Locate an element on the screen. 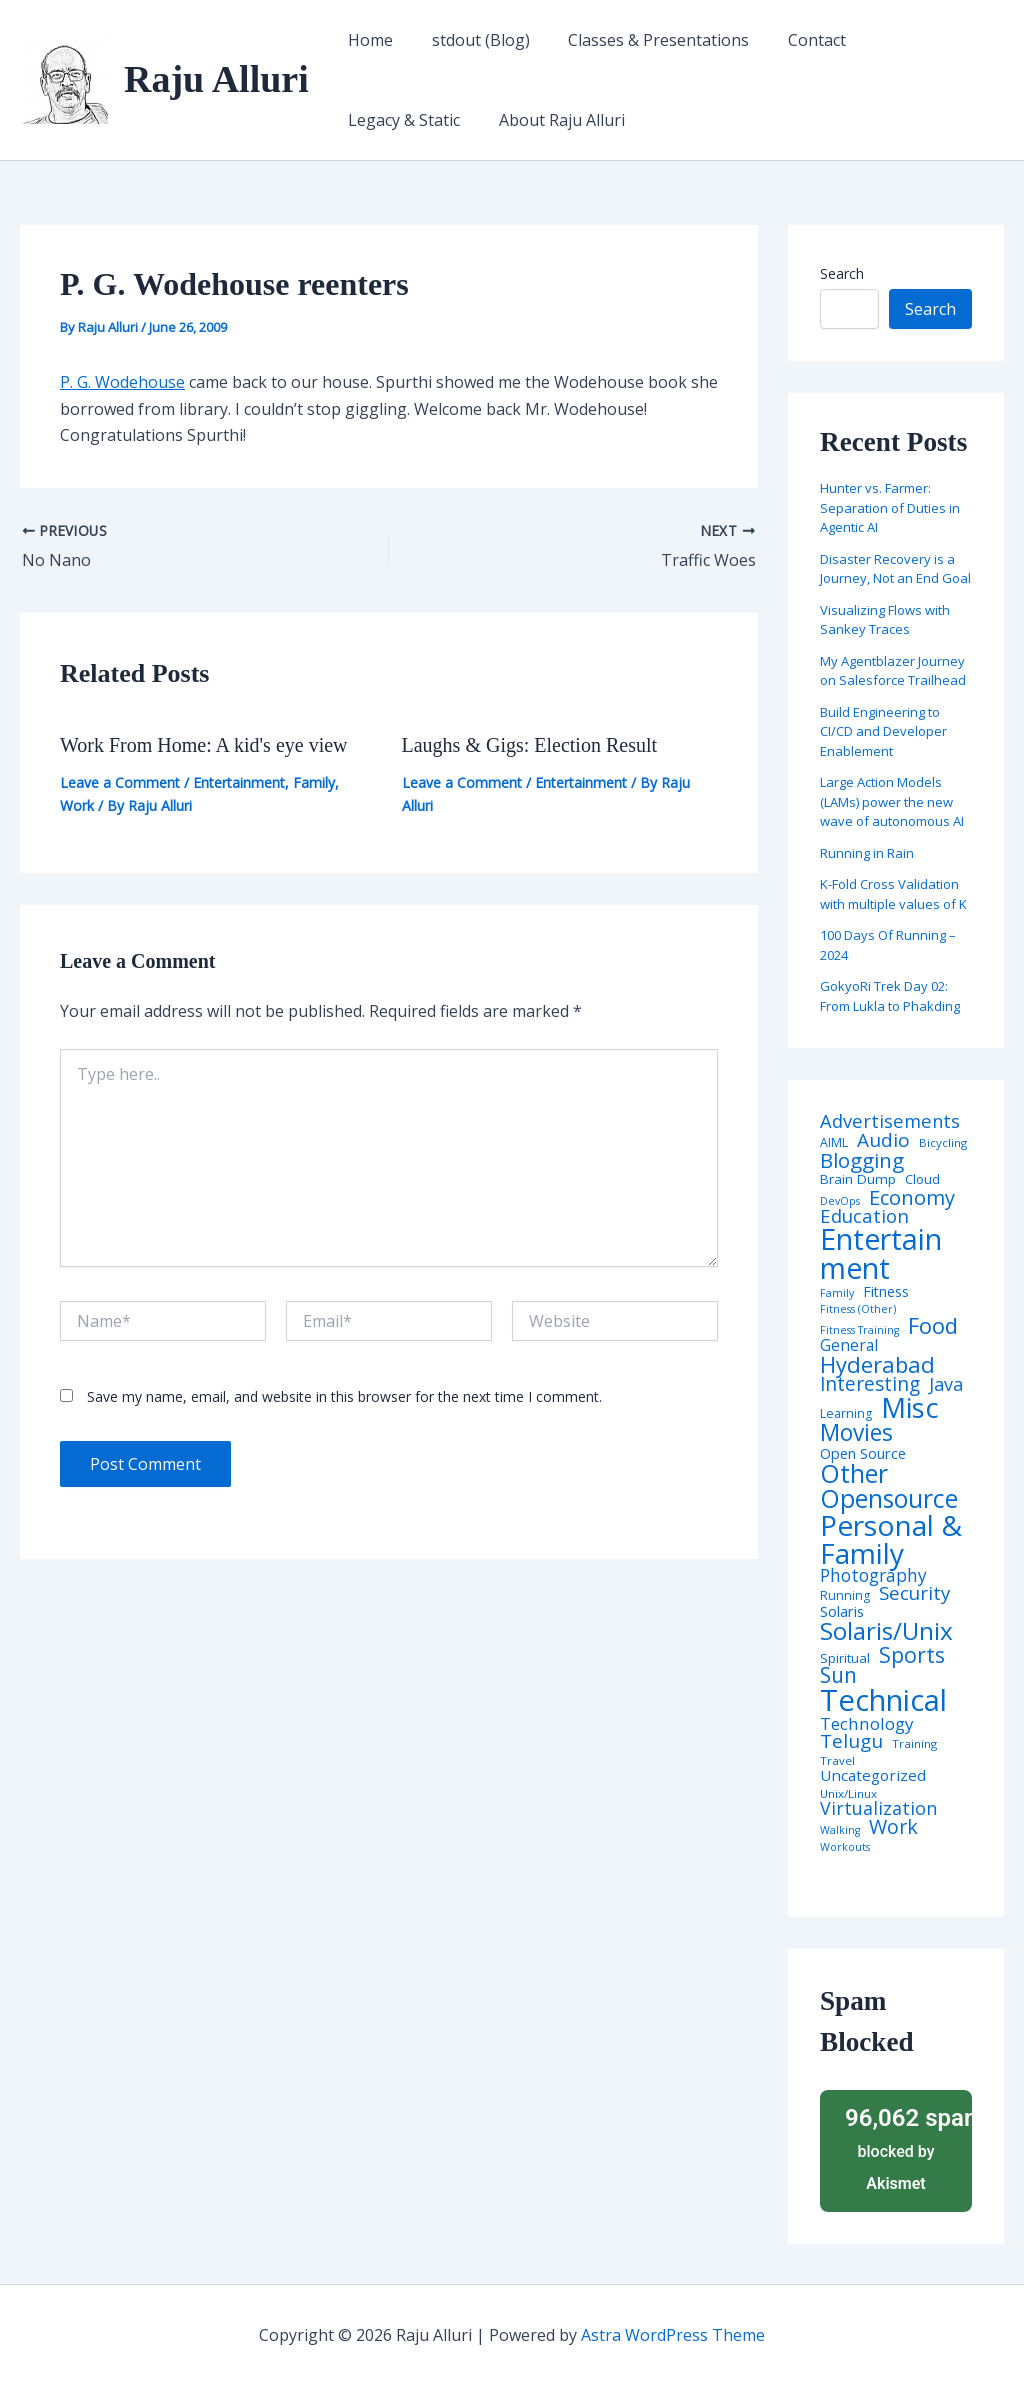 This screenshot has height=2385, width=1024. GokyoRi Trek Day 02: From Lukla to Phakding is located at coordinates (890, 996).